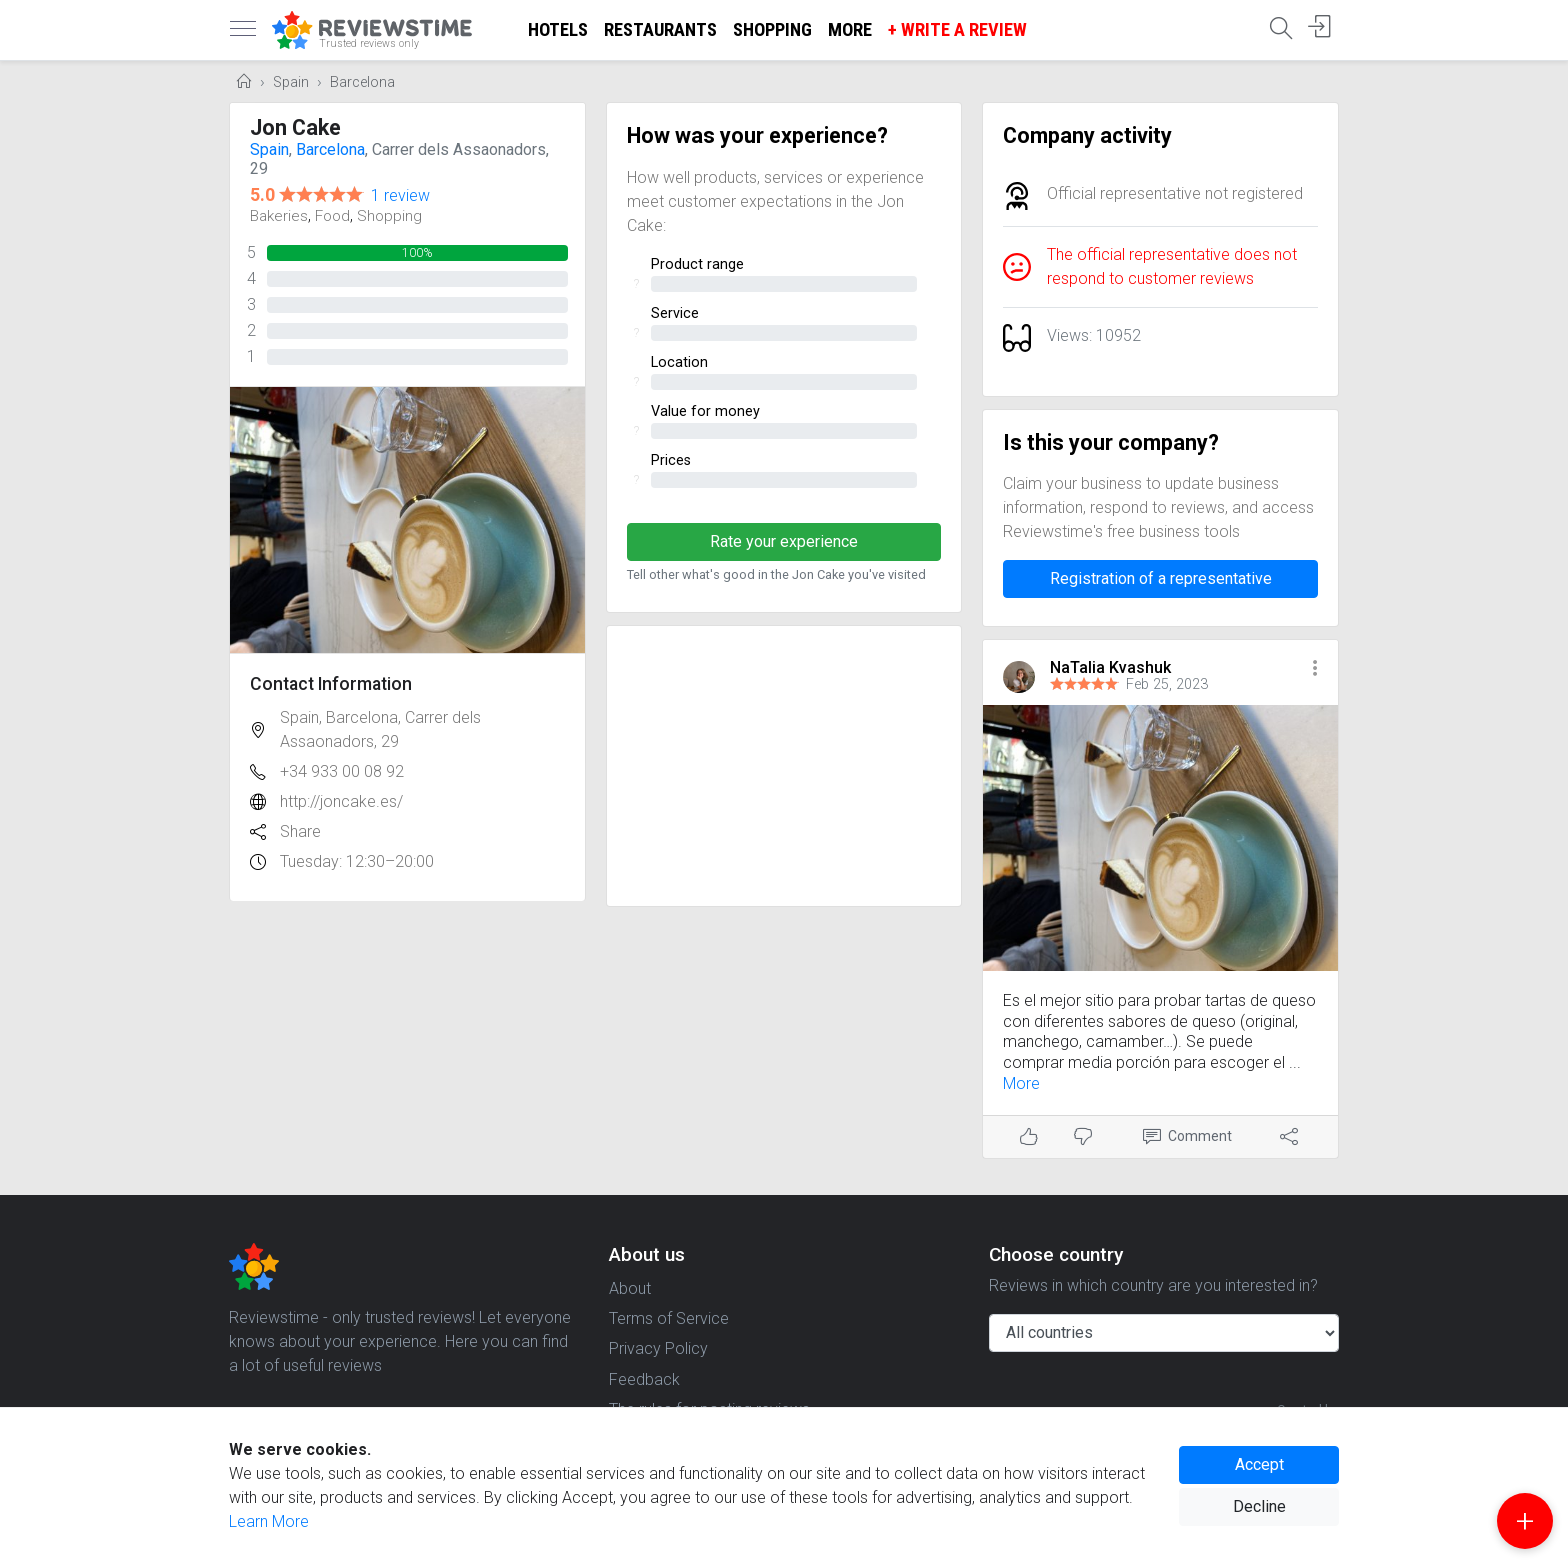 Image resolution: width=1568 pixels, height=1564 pixels. I want to click on 1 review, so click(400, 195).